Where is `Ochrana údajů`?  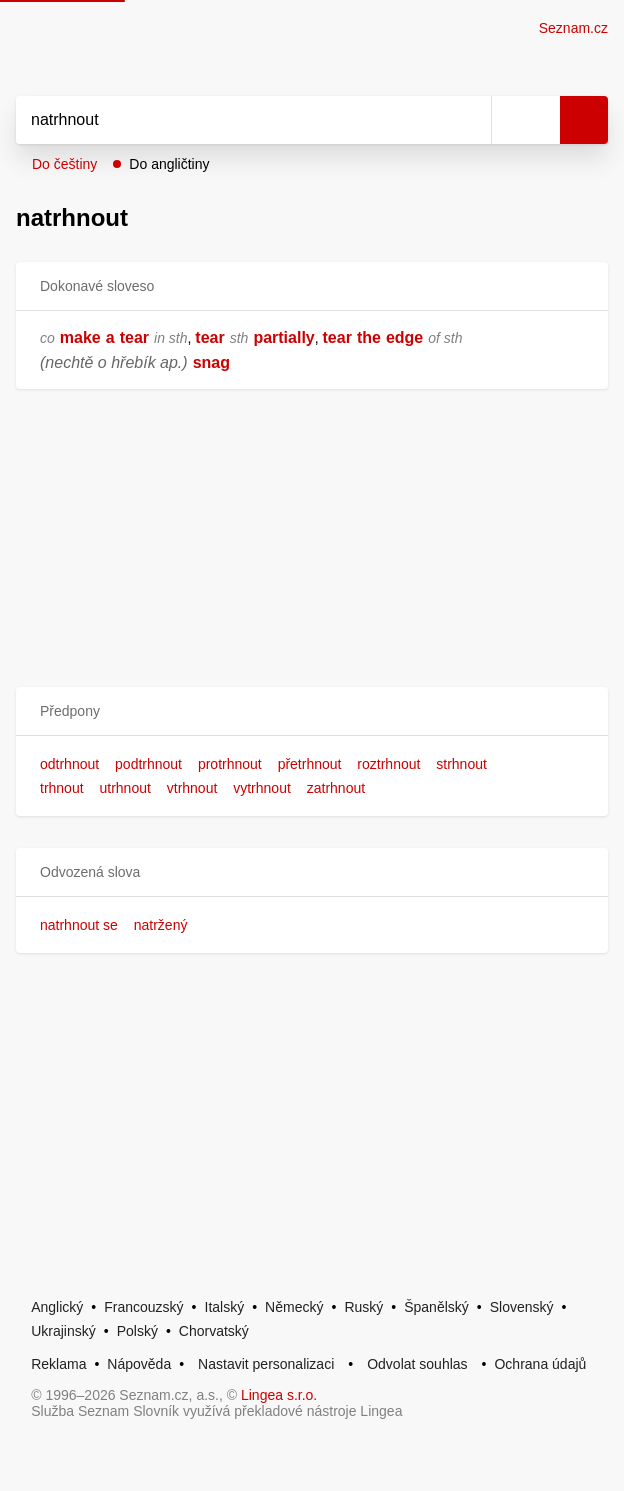
Ochrana údajů is located at coordinates (540, 1364).